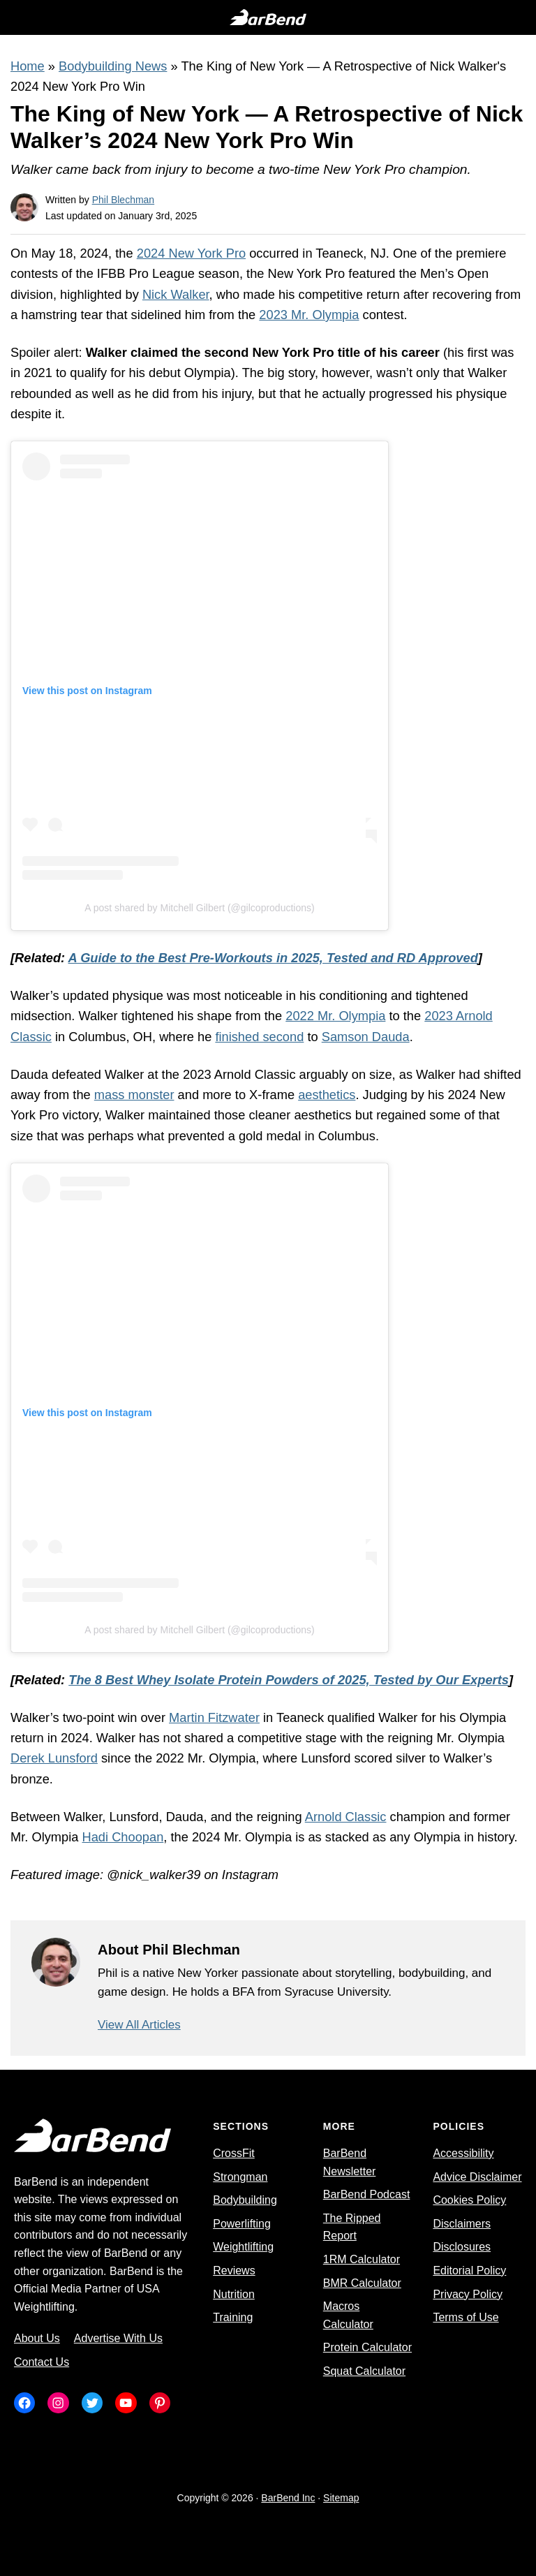  What do you see at coordinates (346, 1816) in the screenshot?
I see `Arnold Classic` at bounding box center [346, 1816].